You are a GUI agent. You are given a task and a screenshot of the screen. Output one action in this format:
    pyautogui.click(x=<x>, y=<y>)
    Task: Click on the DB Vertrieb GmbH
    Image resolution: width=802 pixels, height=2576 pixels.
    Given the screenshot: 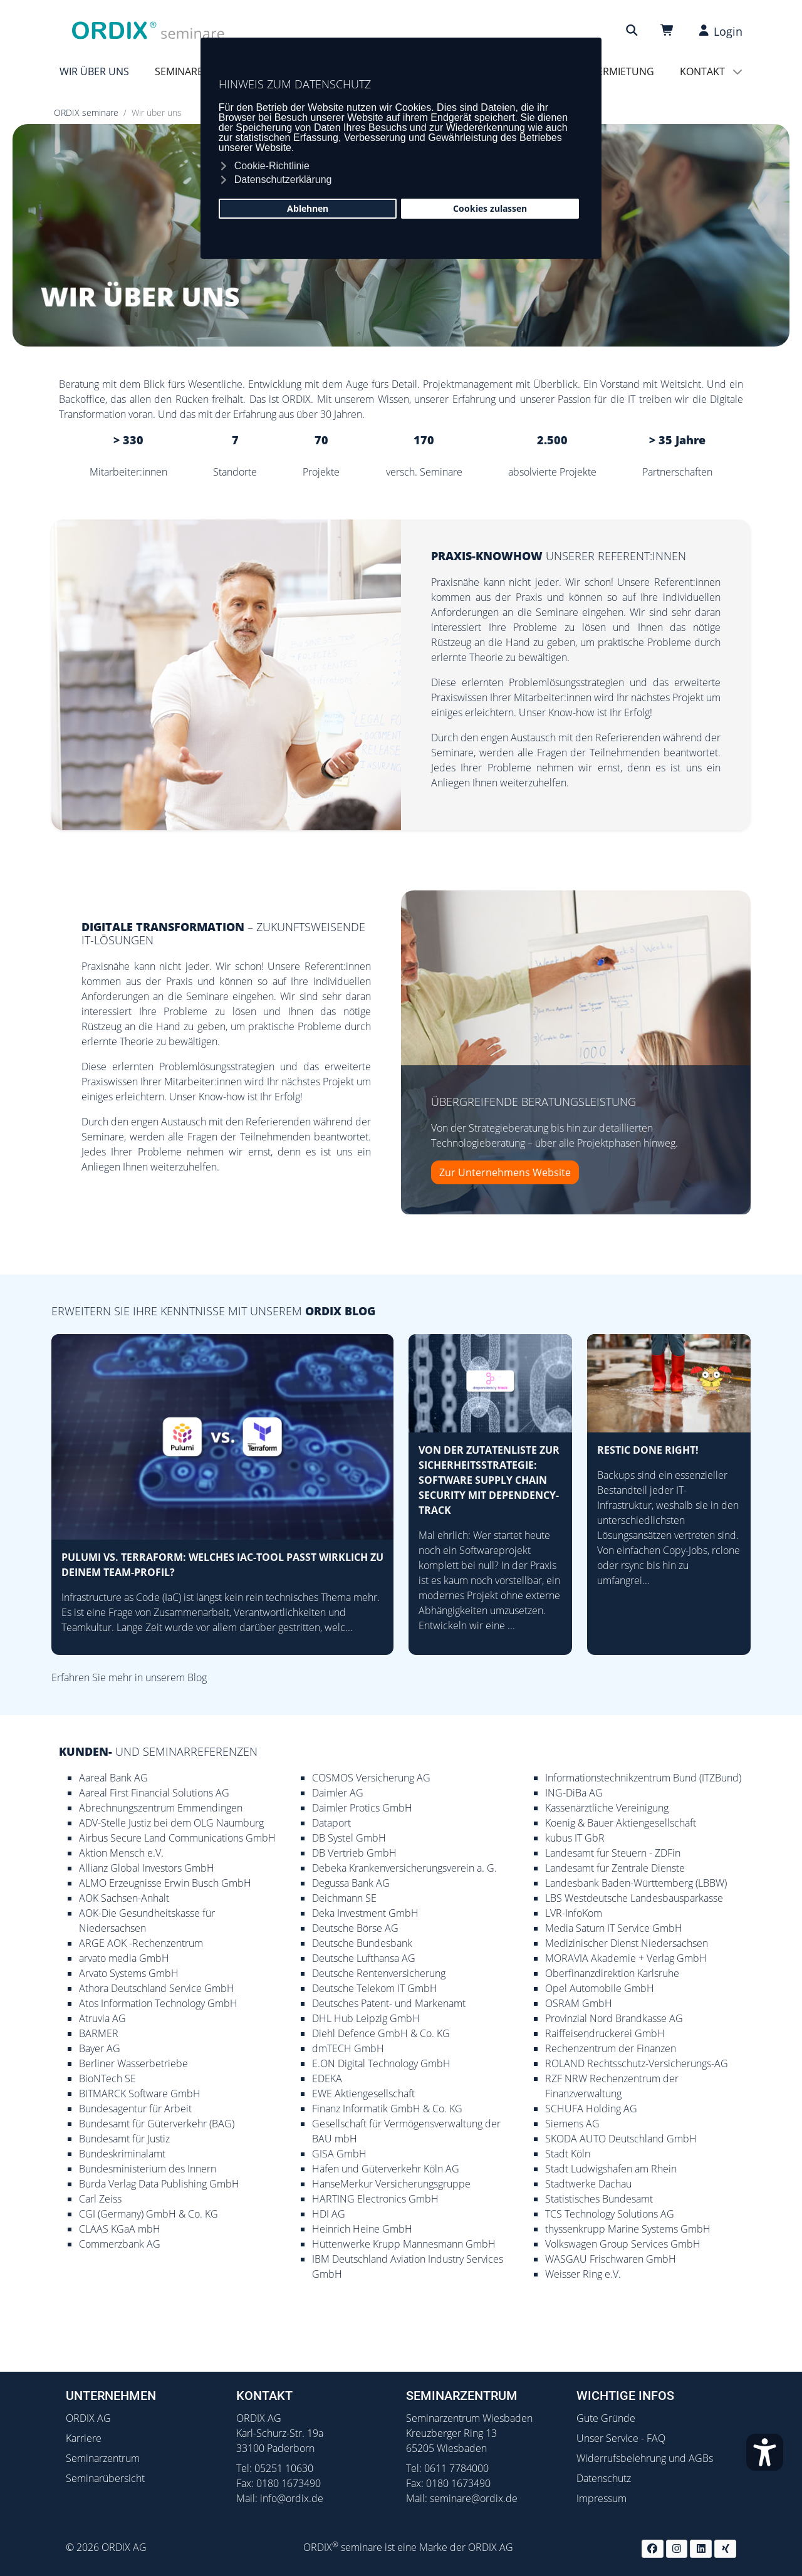 What is the action you would take?
    pyautogui.click(x=354, y=1853)
    